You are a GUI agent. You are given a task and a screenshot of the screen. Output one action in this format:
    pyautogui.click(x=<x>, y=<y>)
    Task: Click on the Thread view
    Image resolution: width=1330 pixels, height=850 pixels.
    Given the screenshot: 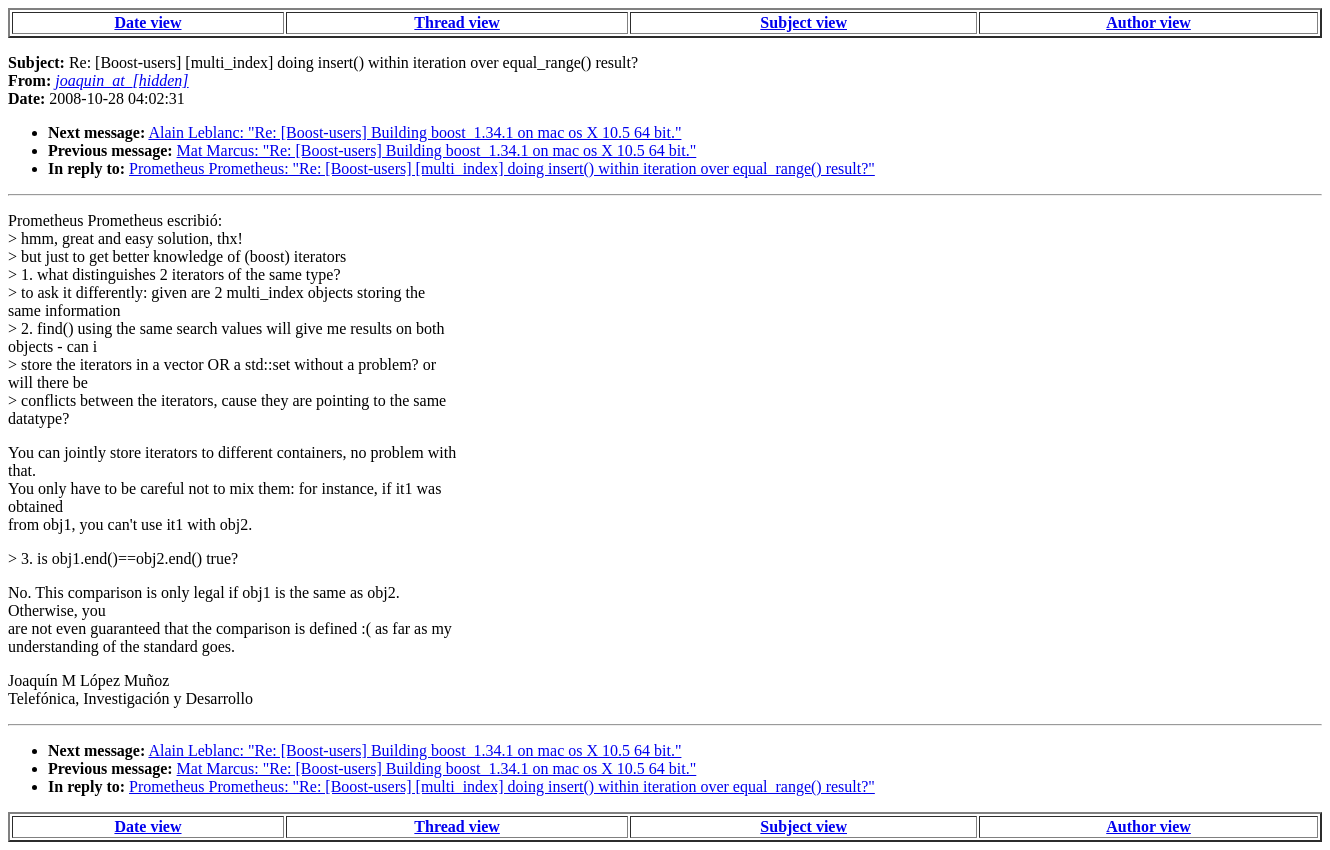 What is the action you would take?
    pyautogui.click(x=456, y=22)
    